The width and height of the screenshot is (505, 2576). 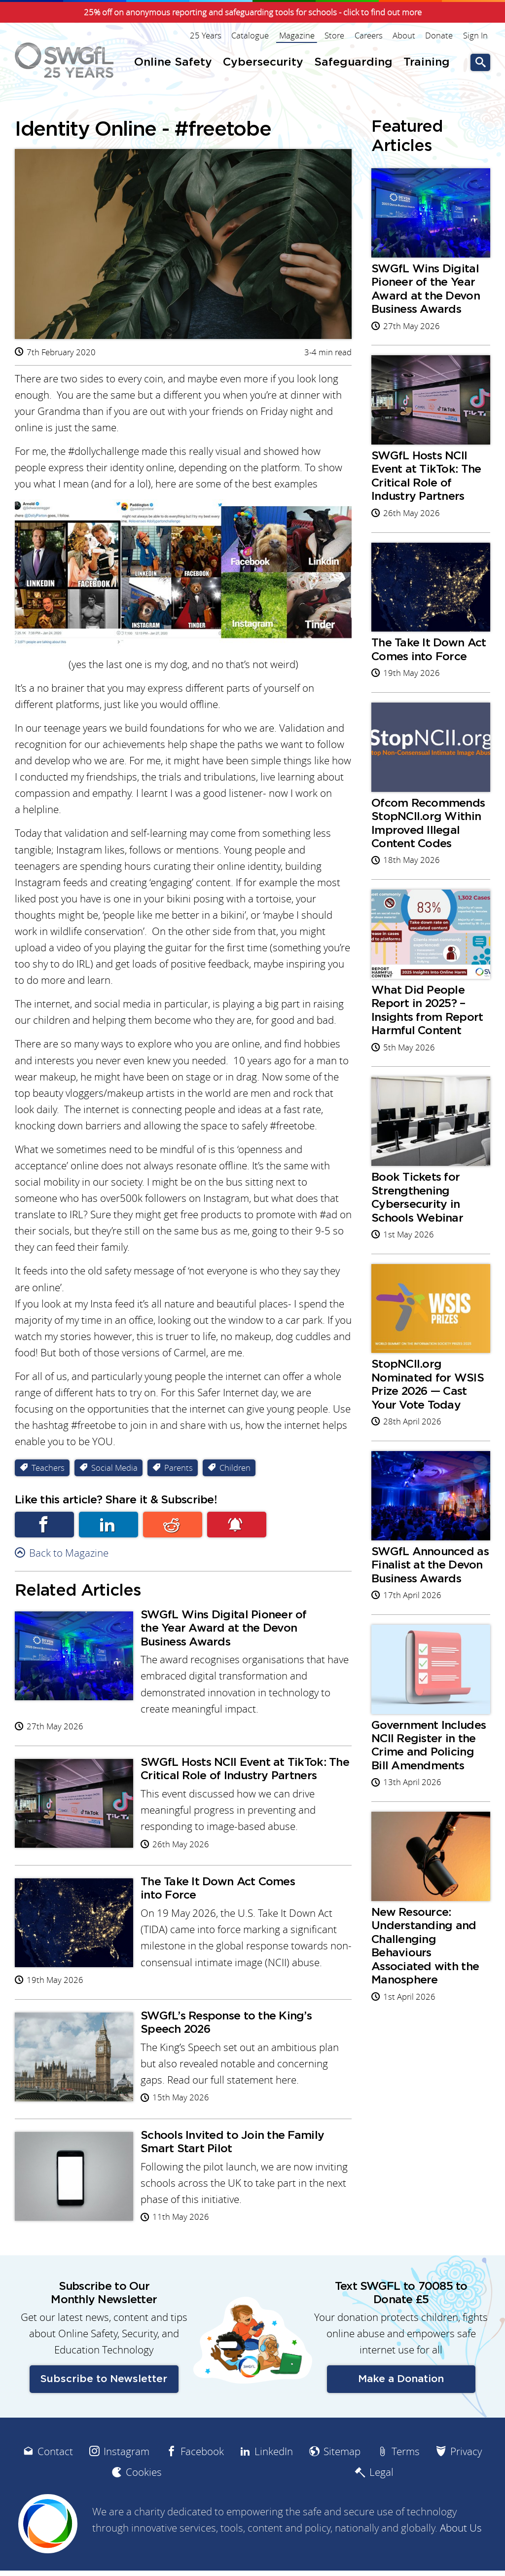 What do you see at coordinates (273, 2484) in the screenshot?
I see `LinkedIn [menuitem]` at bounding box center [273, 2484].